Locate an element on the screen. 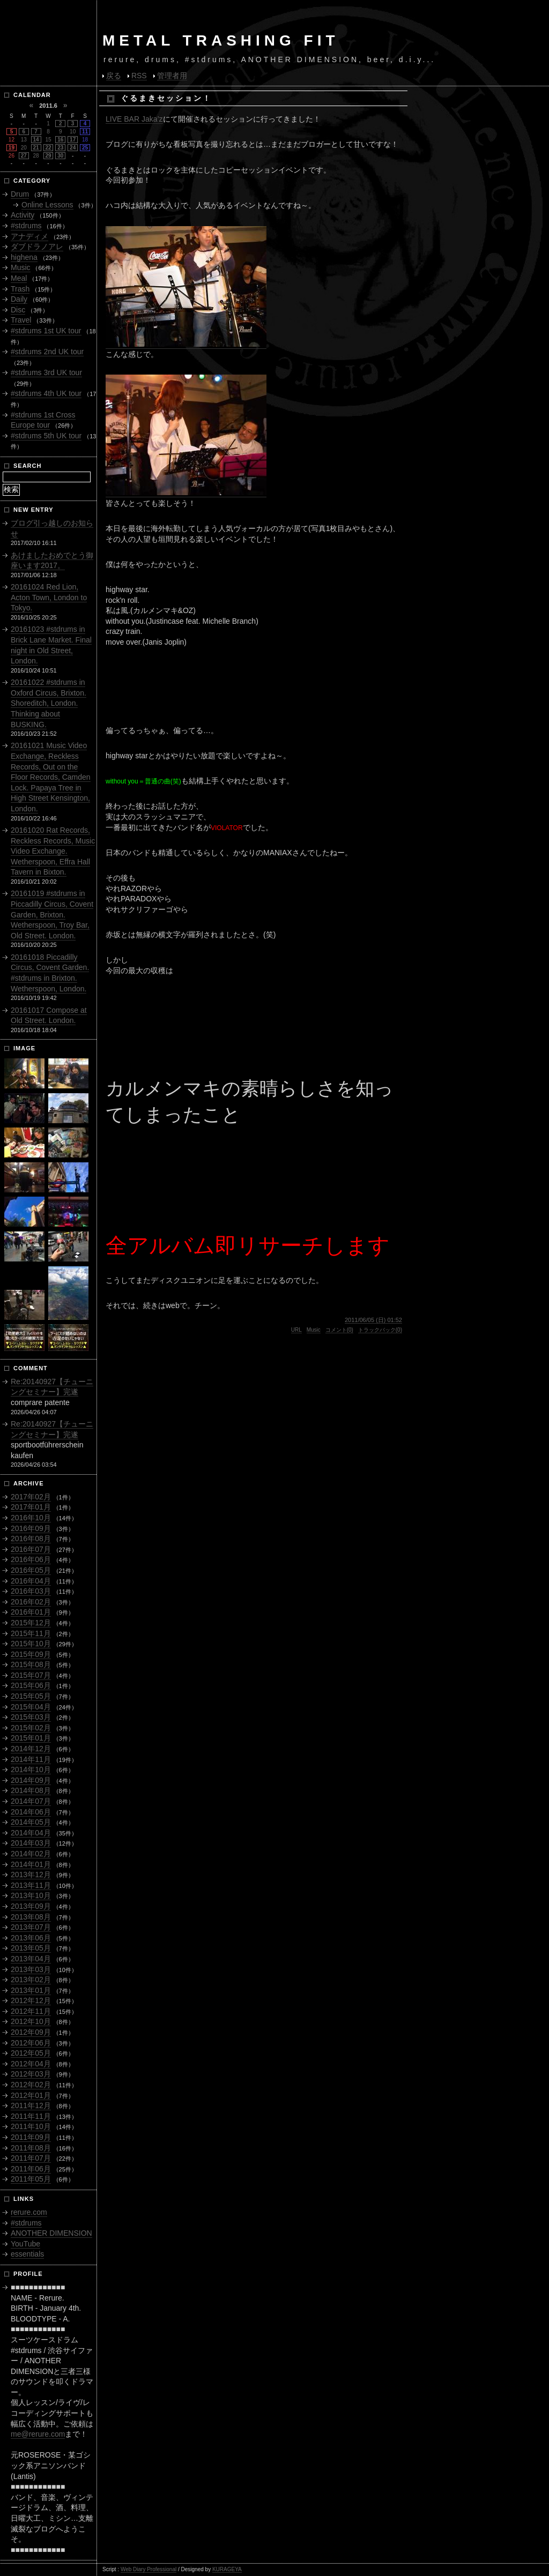 This screenshot has width=549, height=2576. 2012年01月 is located at coordinates (31, 2095).